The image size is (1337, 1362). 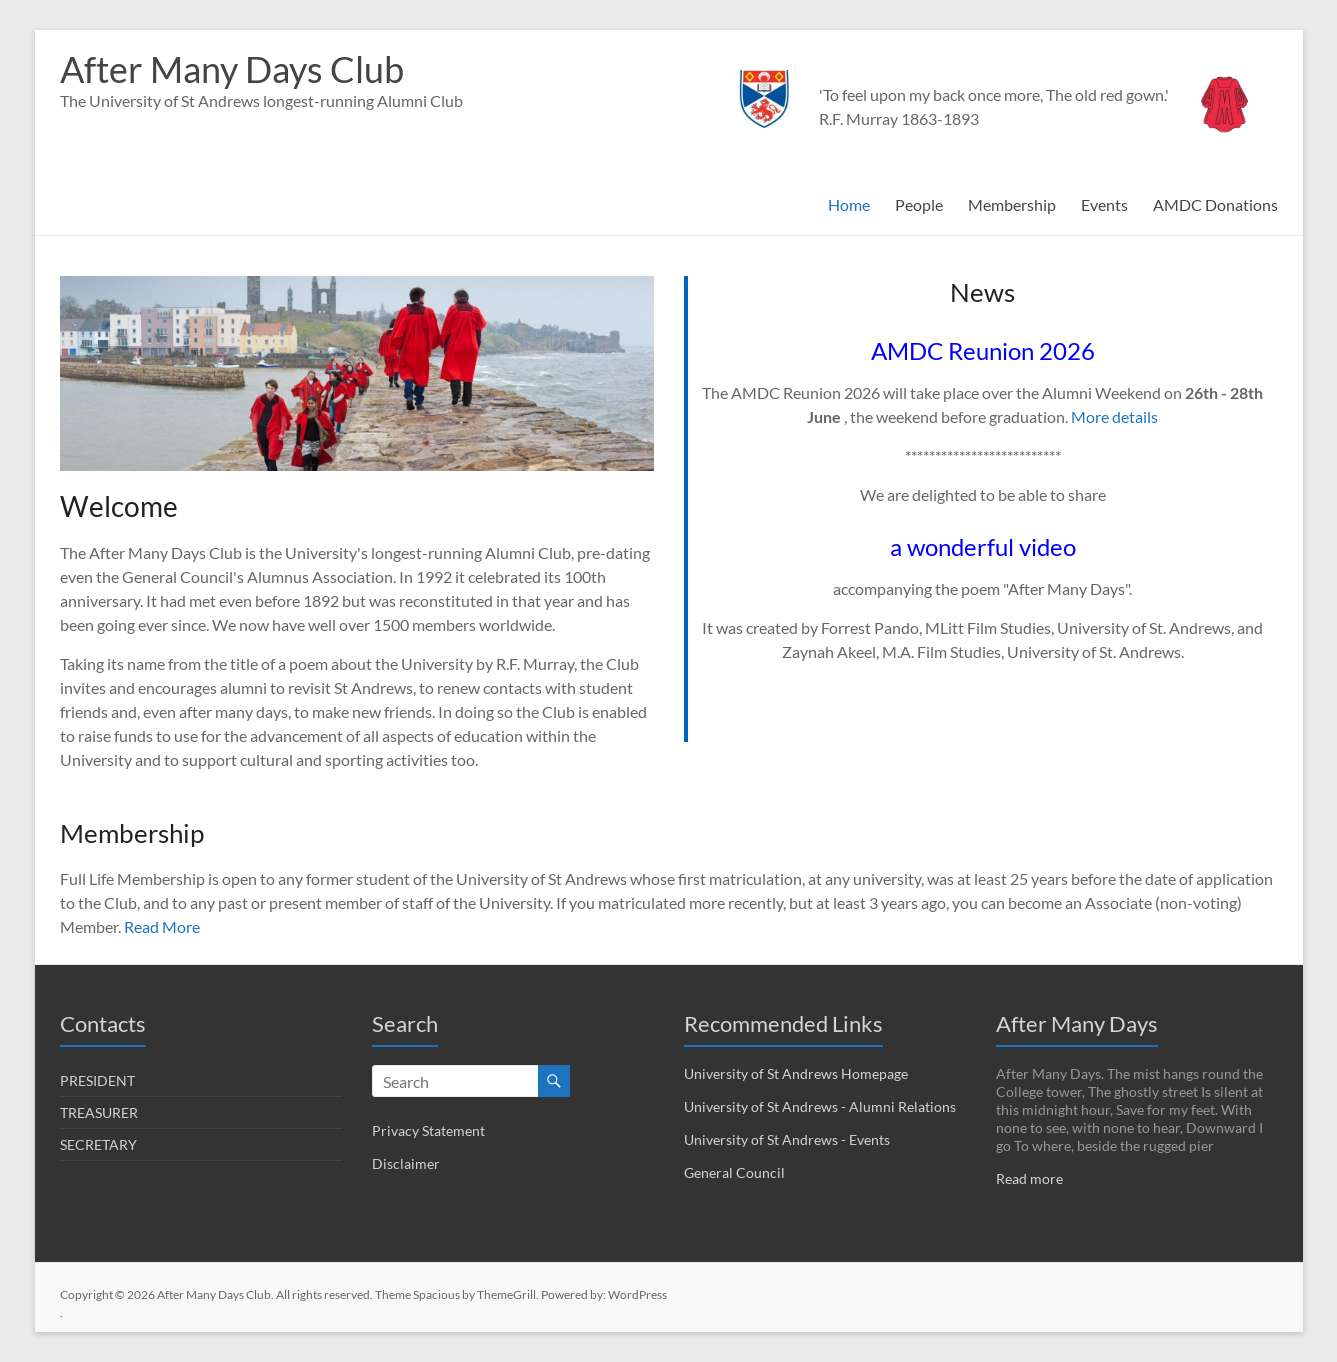 I want to click on University of St Andrews - Alumni Relations, so click(x=820, y=1106).